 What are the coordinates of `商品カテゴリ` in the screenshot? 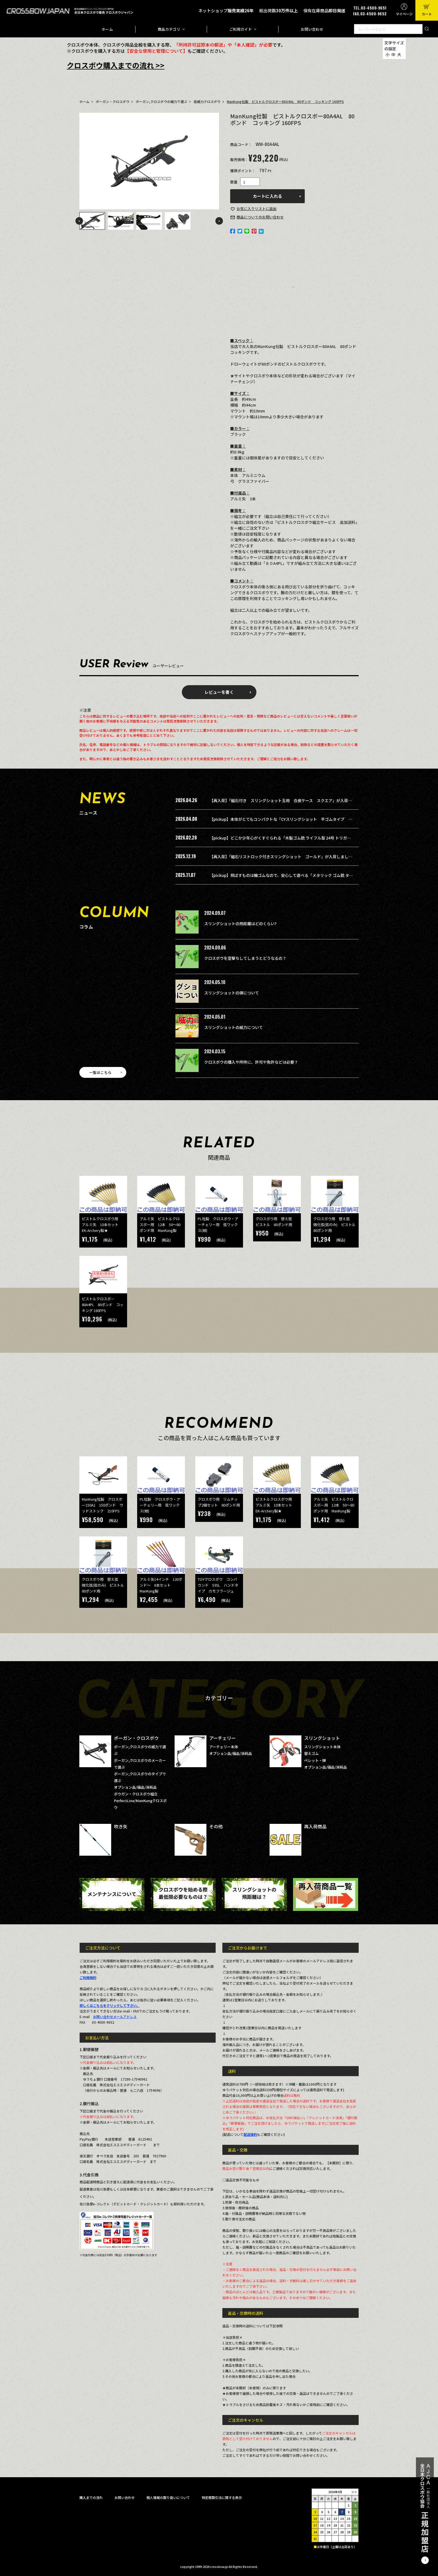 It's located at (169, 29).